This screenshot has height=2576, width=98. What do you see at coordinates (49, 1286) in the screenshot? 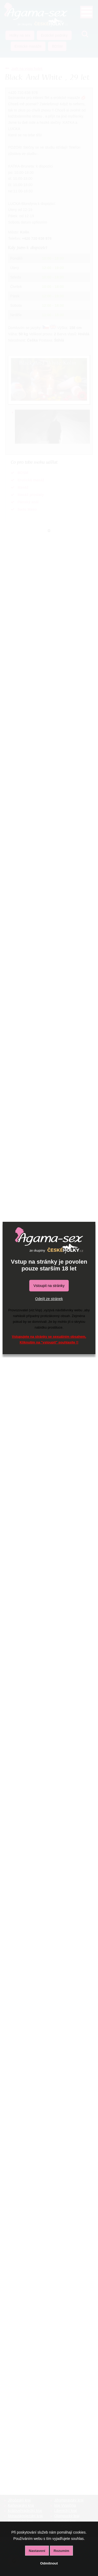
I see `Vstoupit na stránky` at bounding box center [49, 1286].